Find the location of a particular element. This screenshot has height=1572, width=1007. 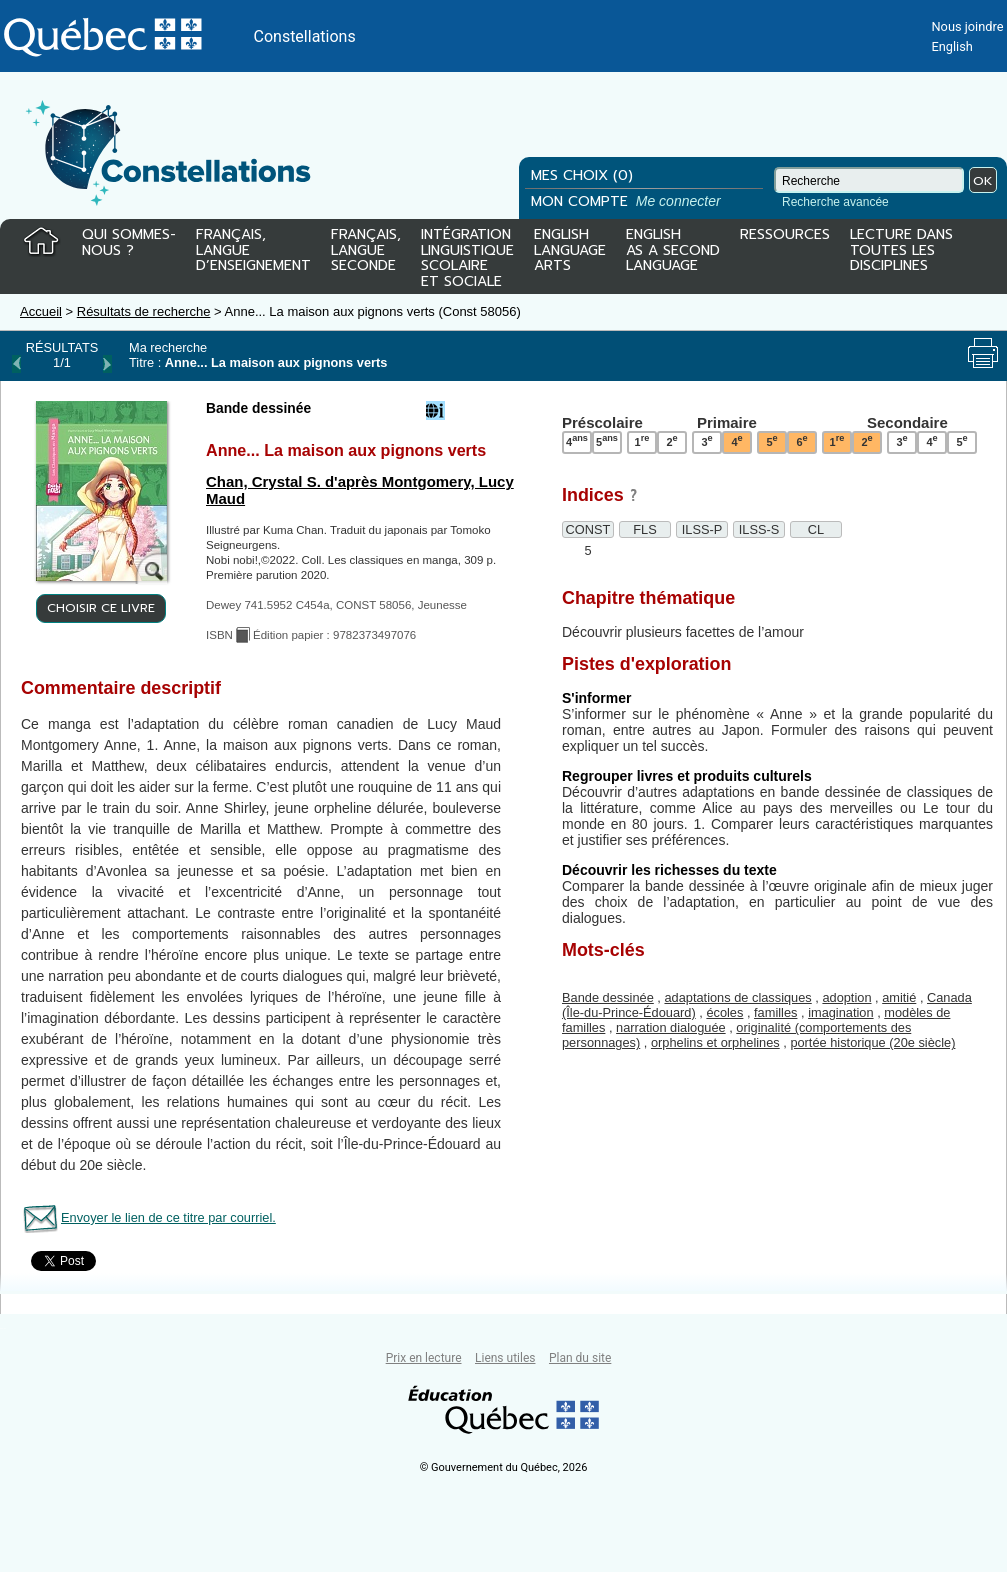

imagination is located at coordinates (840, 1012).